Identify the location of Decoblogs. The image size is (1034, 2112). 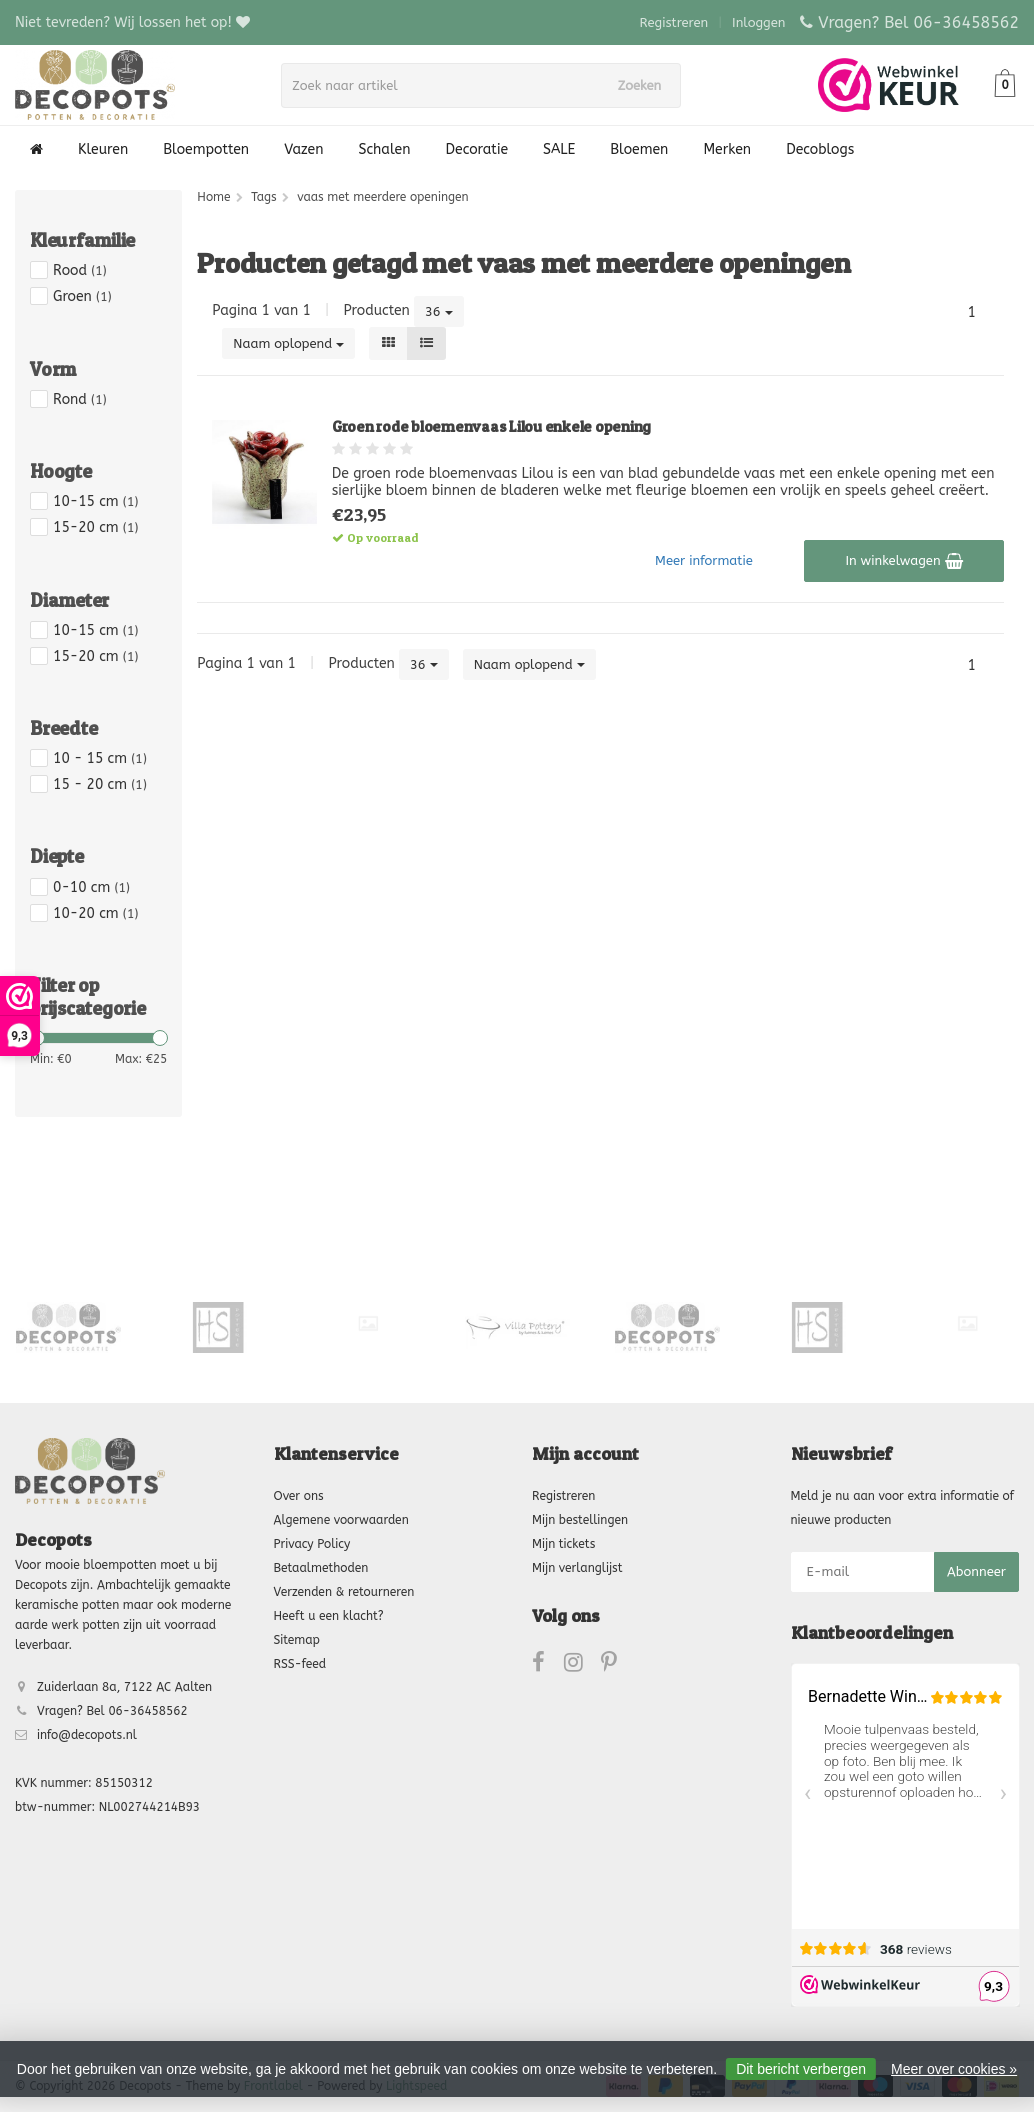
(820, 149).